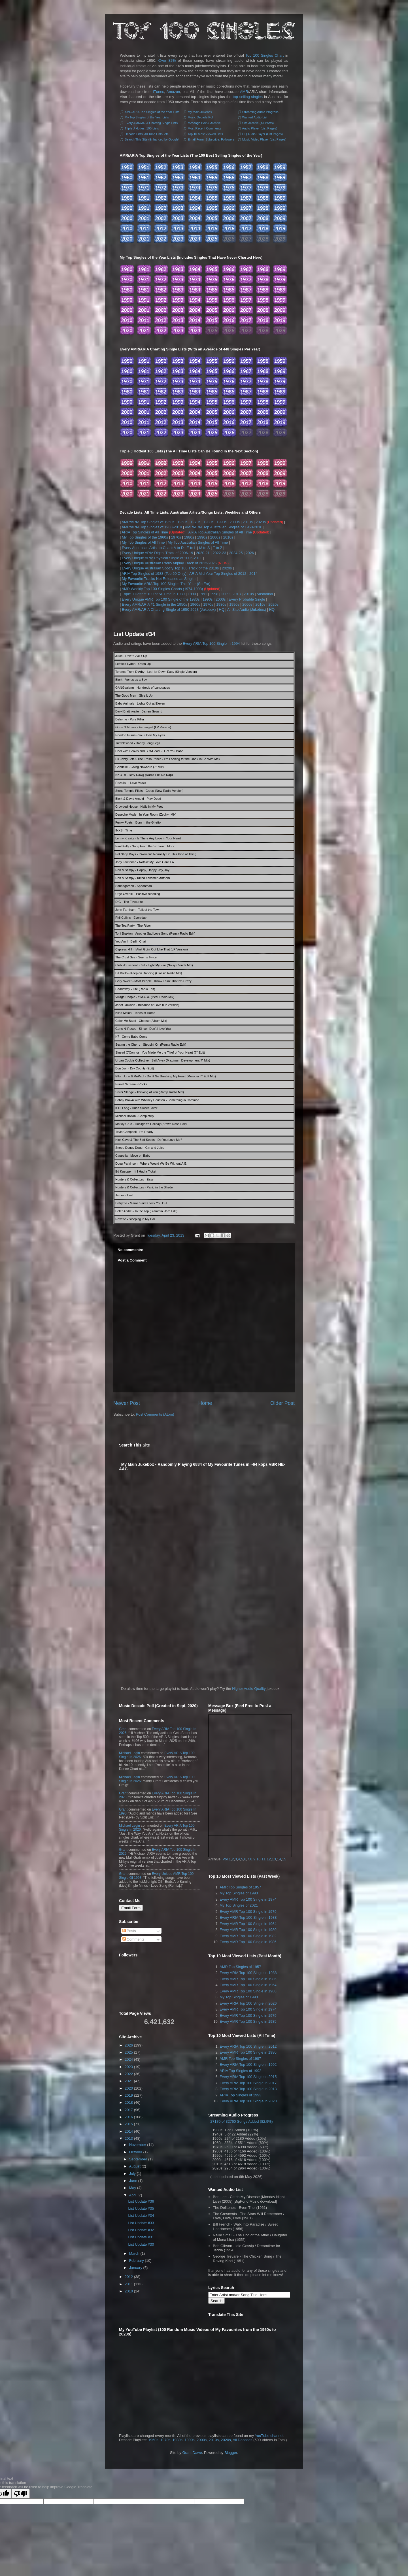 The height and width of the screenshot is (2576, 408). I want to click on 2024-25, so click(236, 553).